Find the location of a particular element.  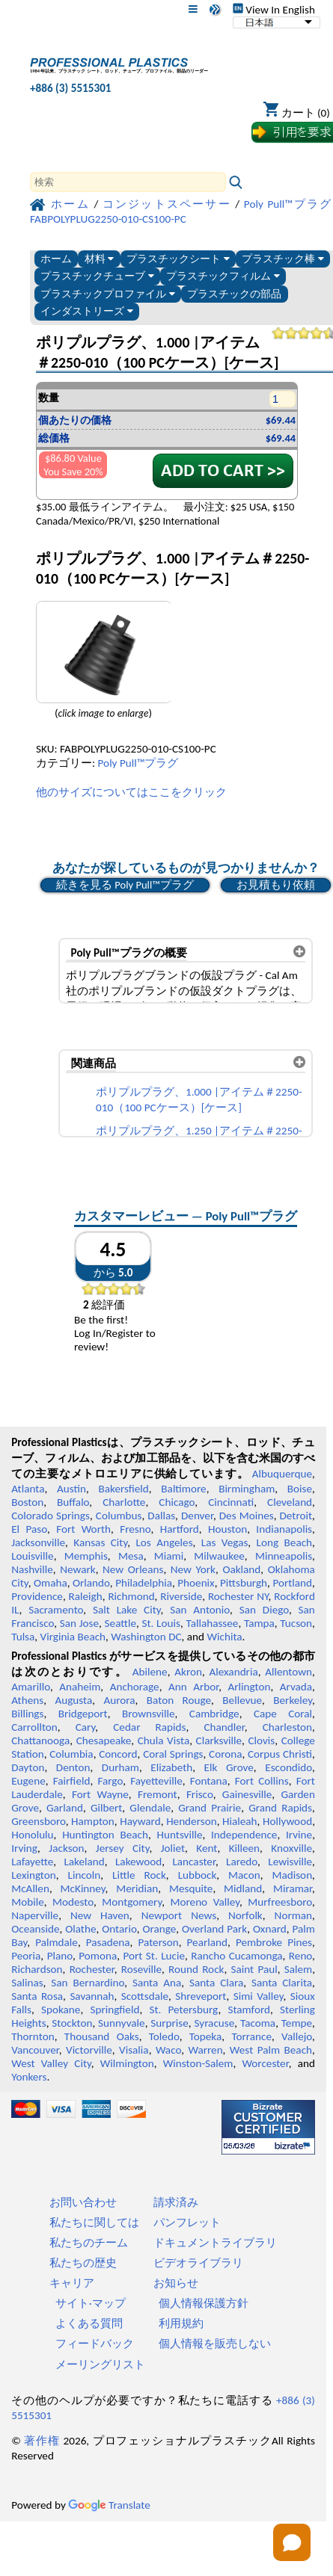

West Valley City is located at coordinates (51, 2063).